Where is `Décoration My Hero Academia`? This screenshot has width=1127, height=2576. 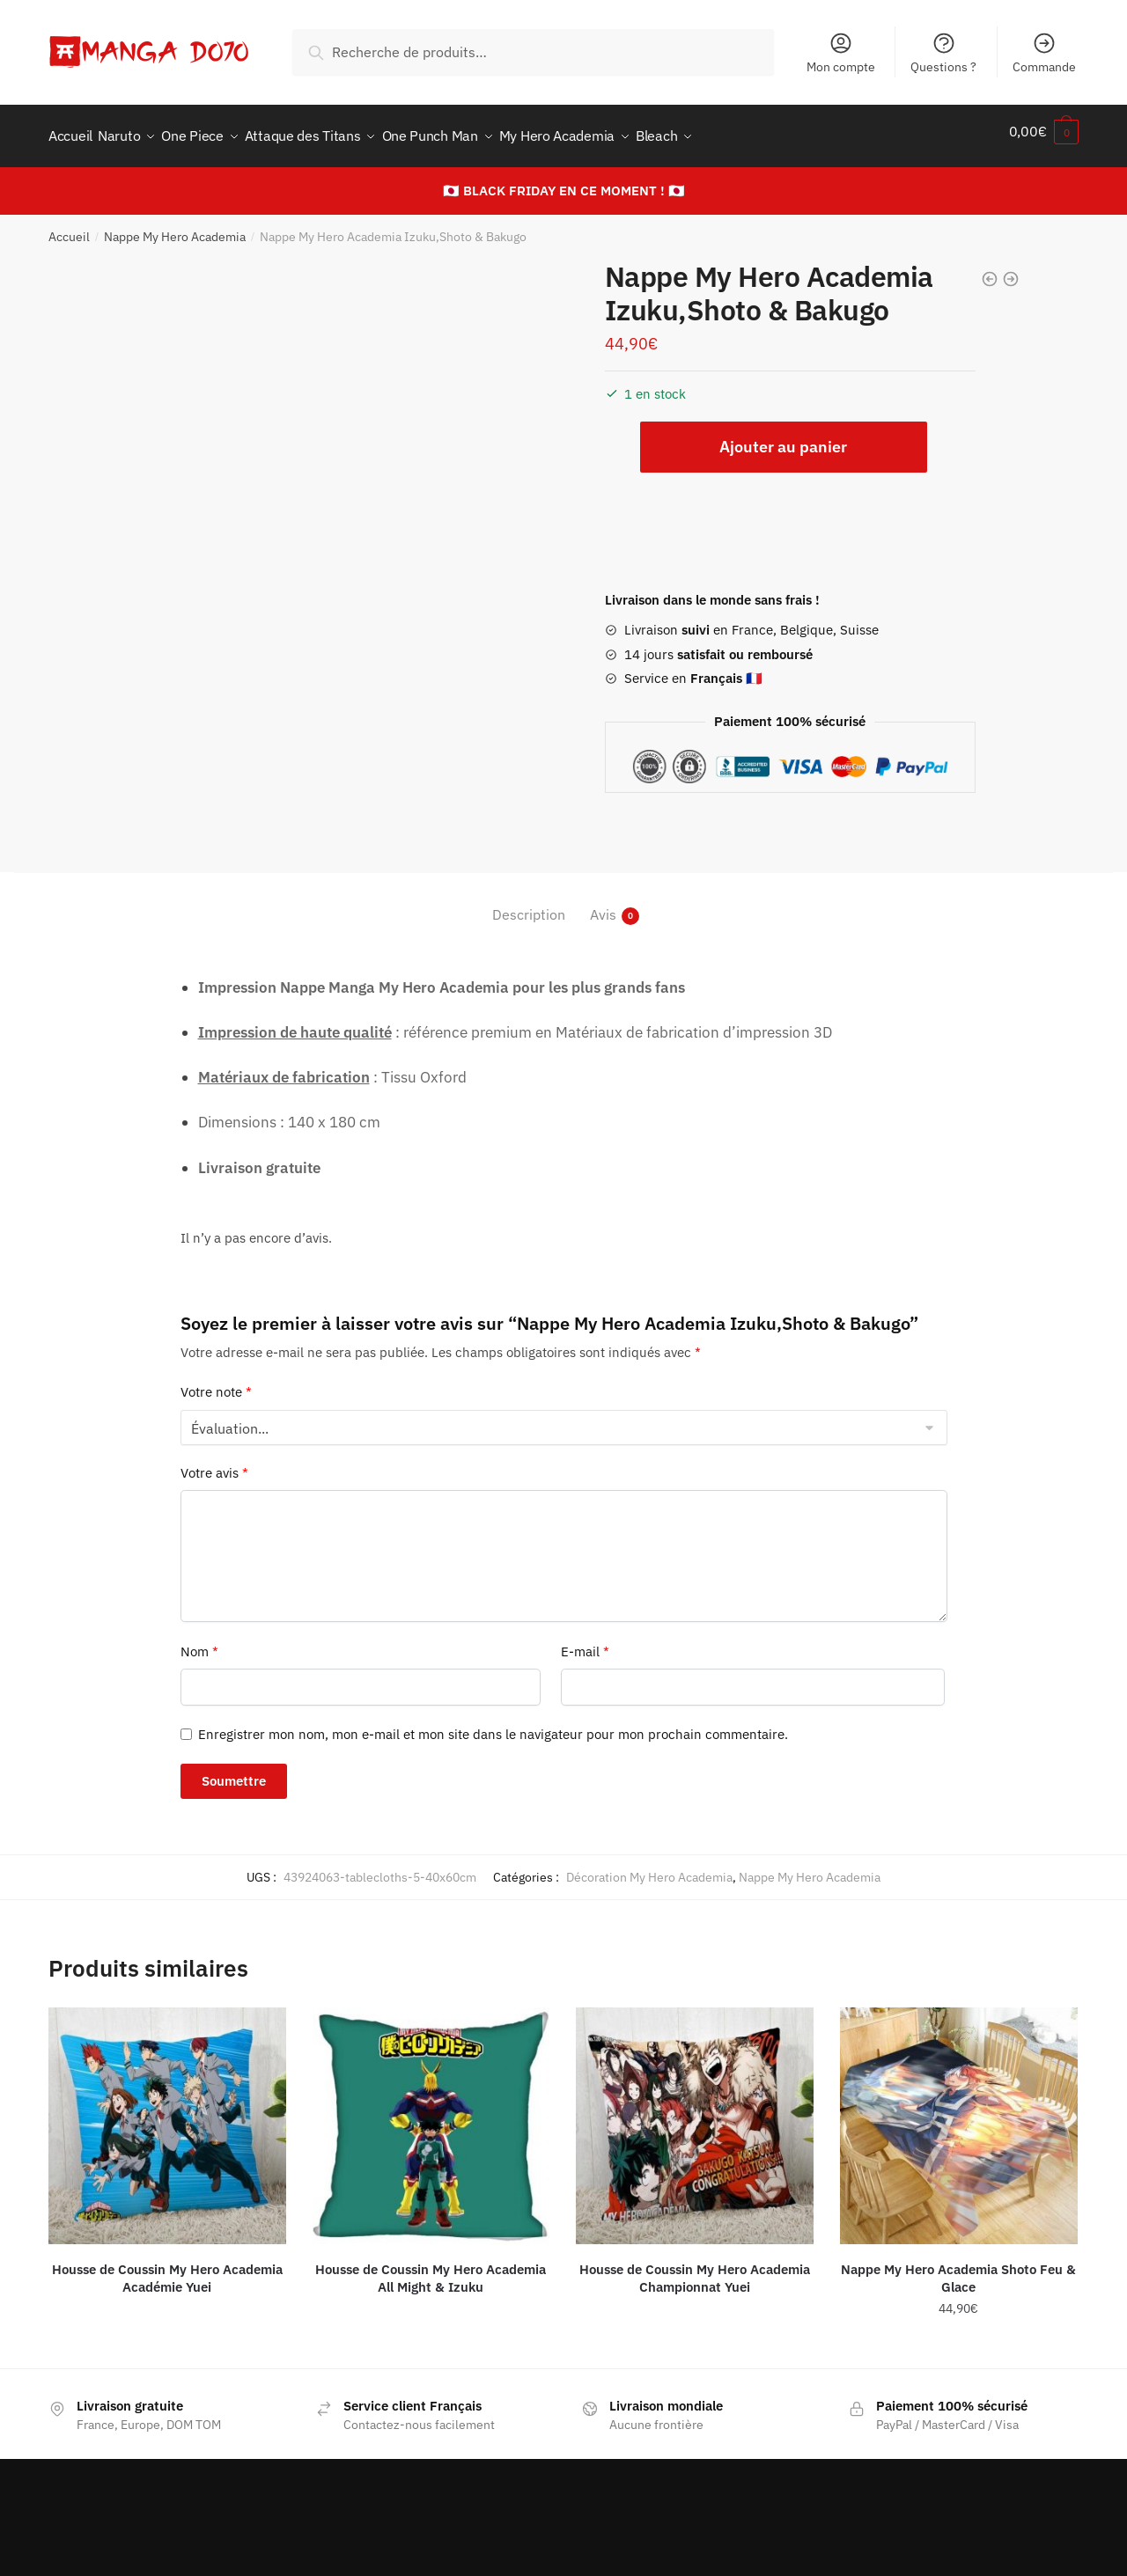
Décoration My Hero Academia is located at coordinates (649, 1867).